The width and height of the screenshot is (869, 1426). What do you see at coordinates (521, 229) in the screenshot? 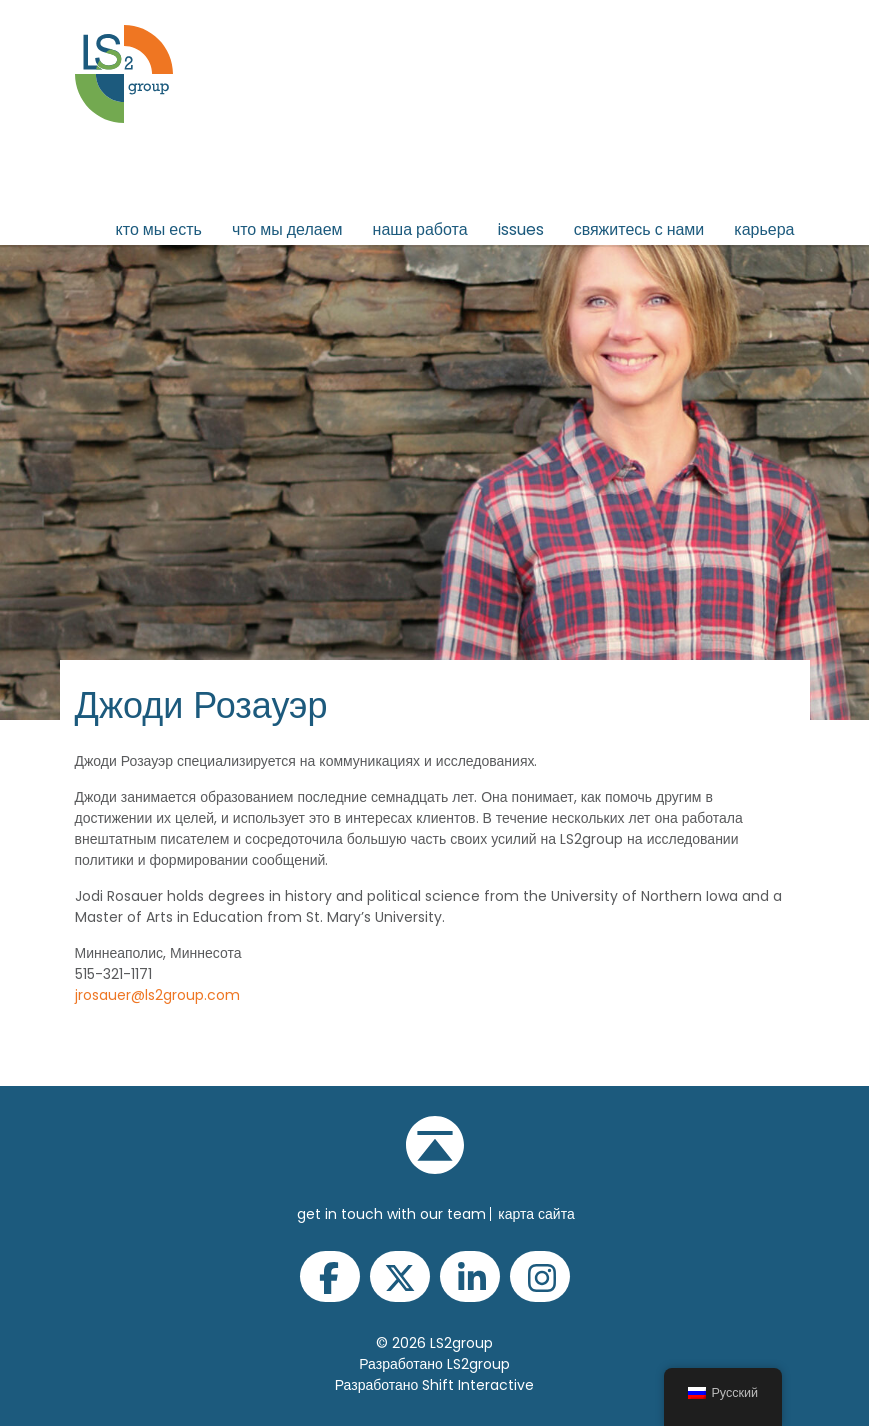
I see `issues` at bounding box center [521, 229].